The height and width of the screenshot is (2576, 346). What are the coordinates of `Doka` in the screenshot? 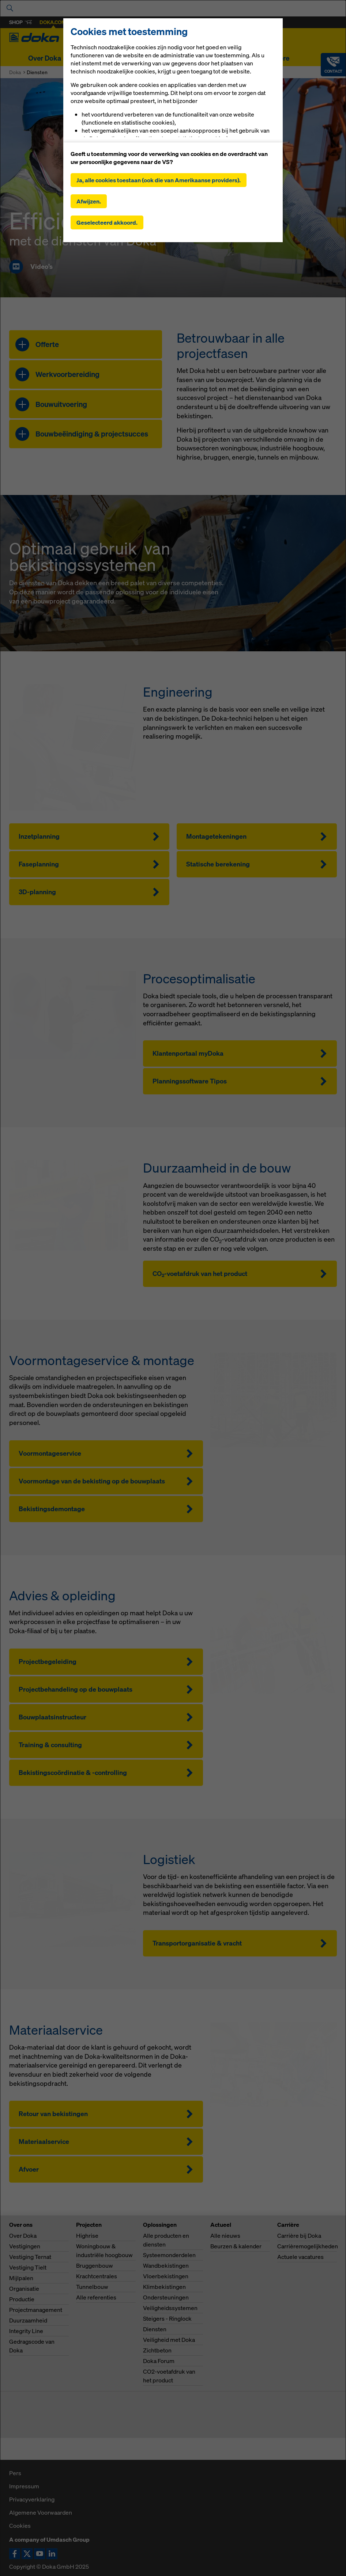 It's located at (15, 72).